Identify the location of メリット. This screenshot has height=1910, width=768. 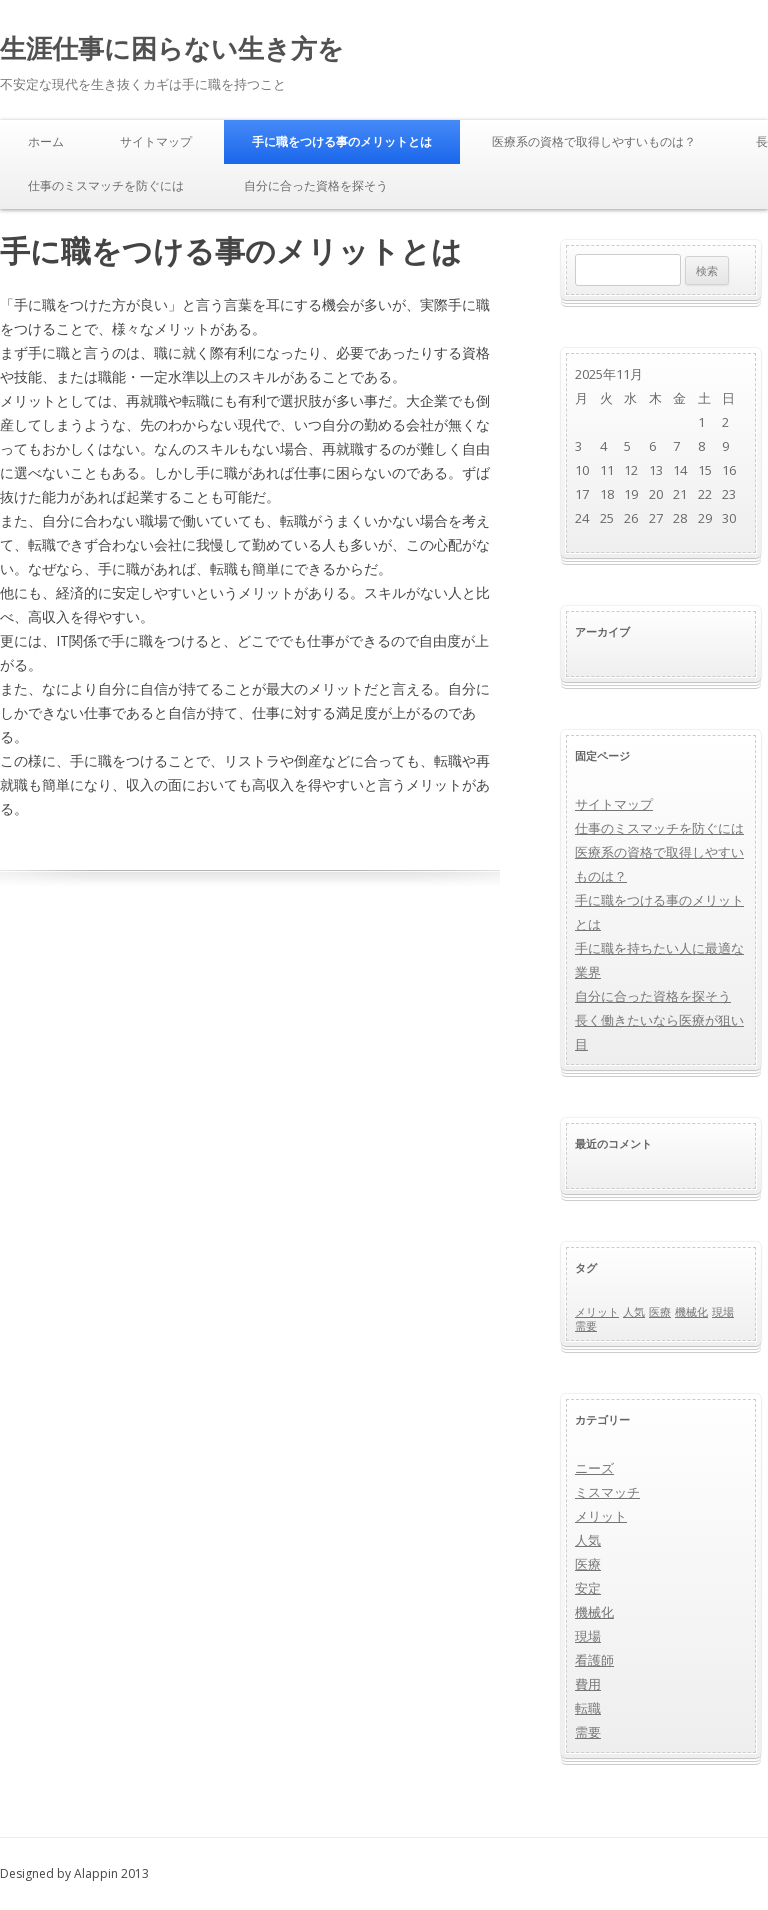
(601, 1516).